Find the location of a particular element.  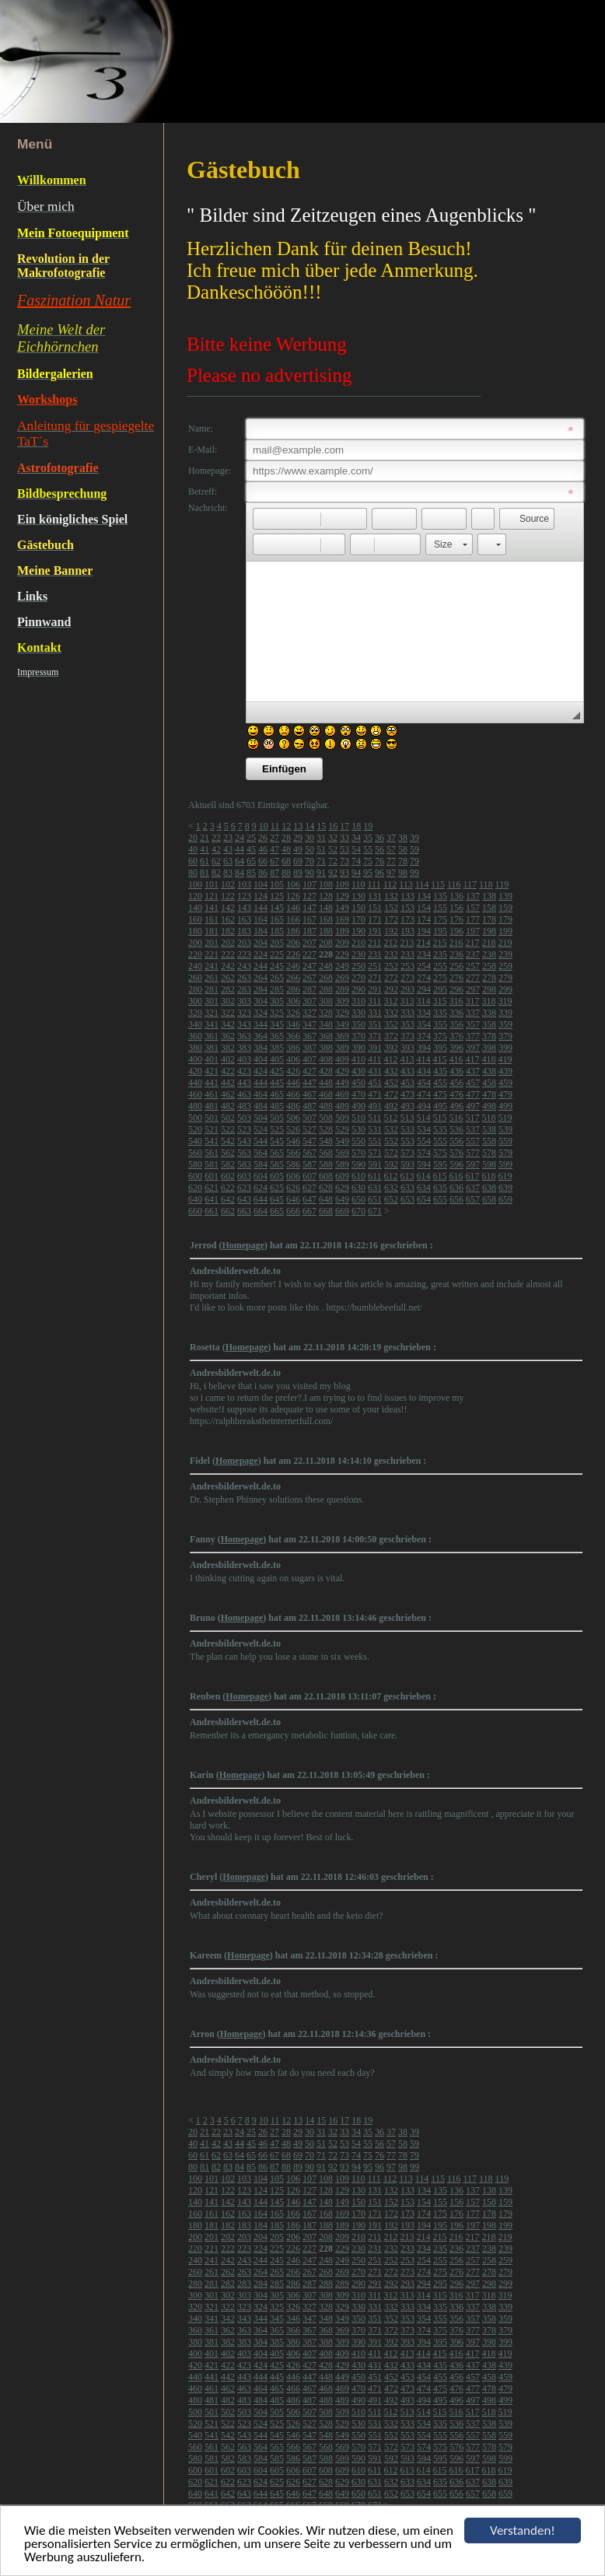

370 is located at coordinates (358, 1036).